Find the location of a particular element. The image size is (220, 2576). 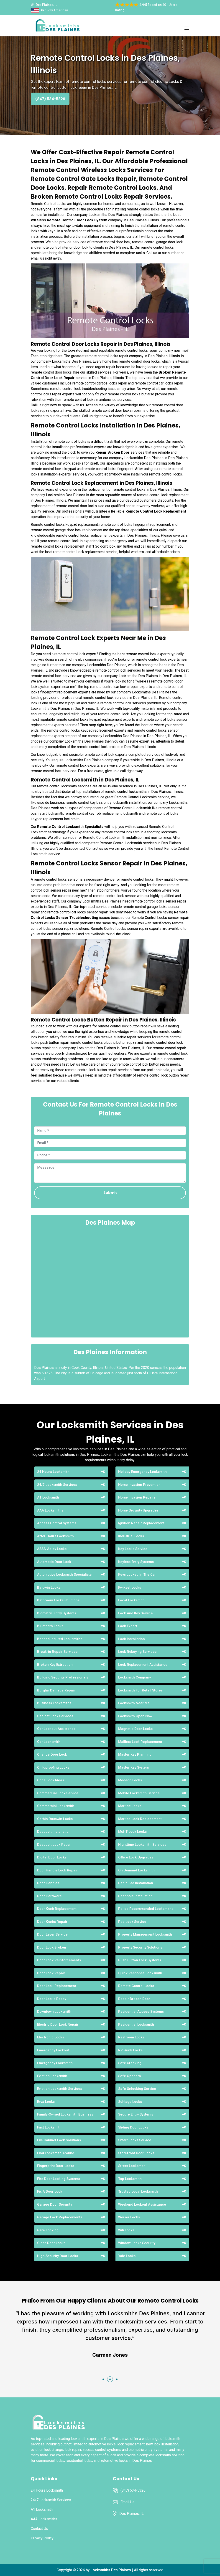

Gate Locking is located at coordinates (48, 2230).